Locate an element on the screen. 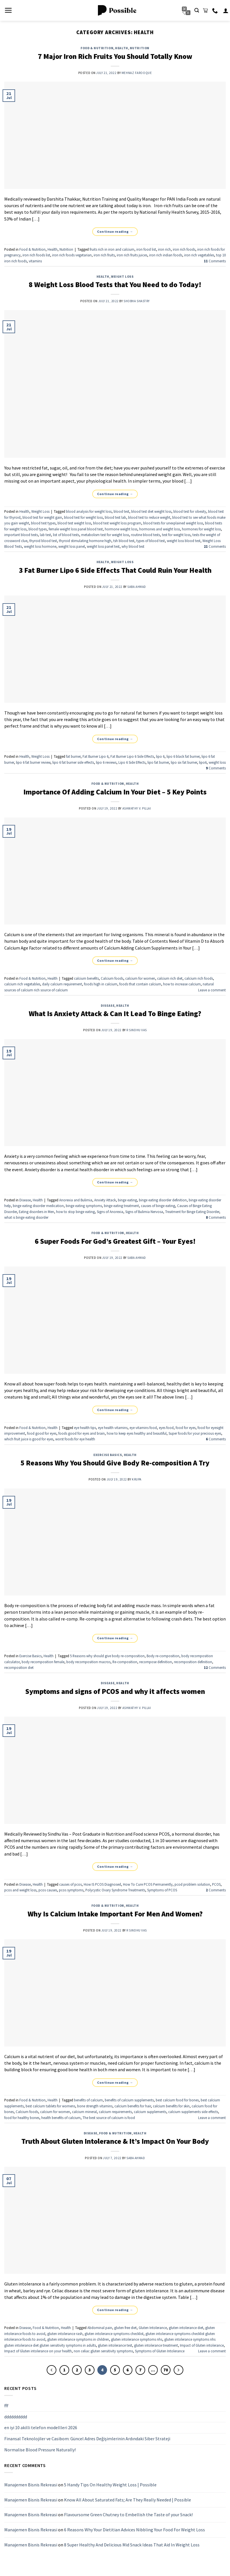 The width and height of the screenshot is (230, 2576). calcium rich diet is located at coordinates (169, 978).